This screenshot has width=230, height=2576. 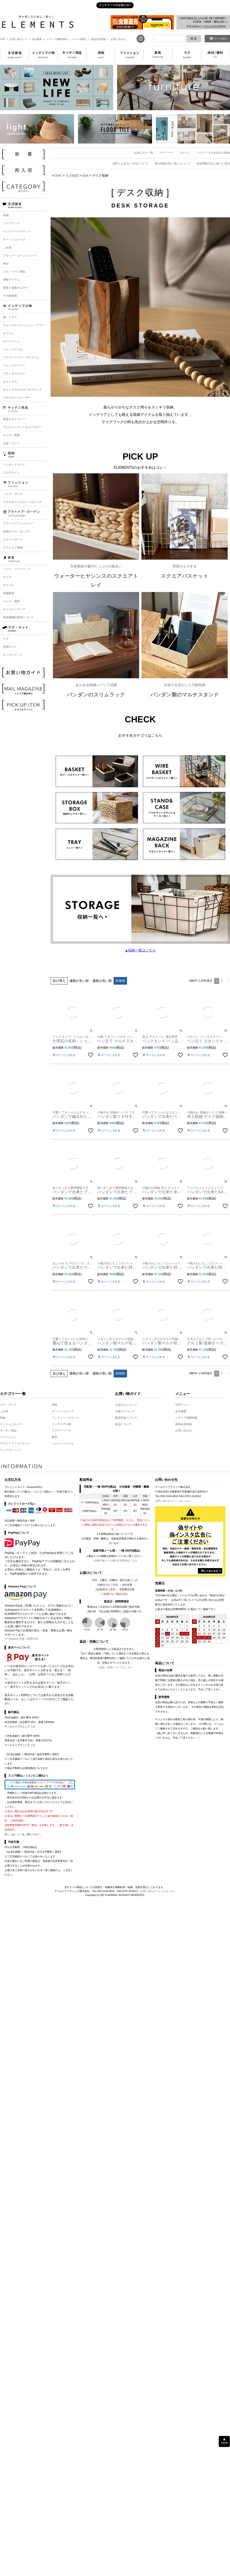 What do you see at coordinates (13, 539) in the screenshot?
I see `スケートボード` at bounding box center [13, 539].